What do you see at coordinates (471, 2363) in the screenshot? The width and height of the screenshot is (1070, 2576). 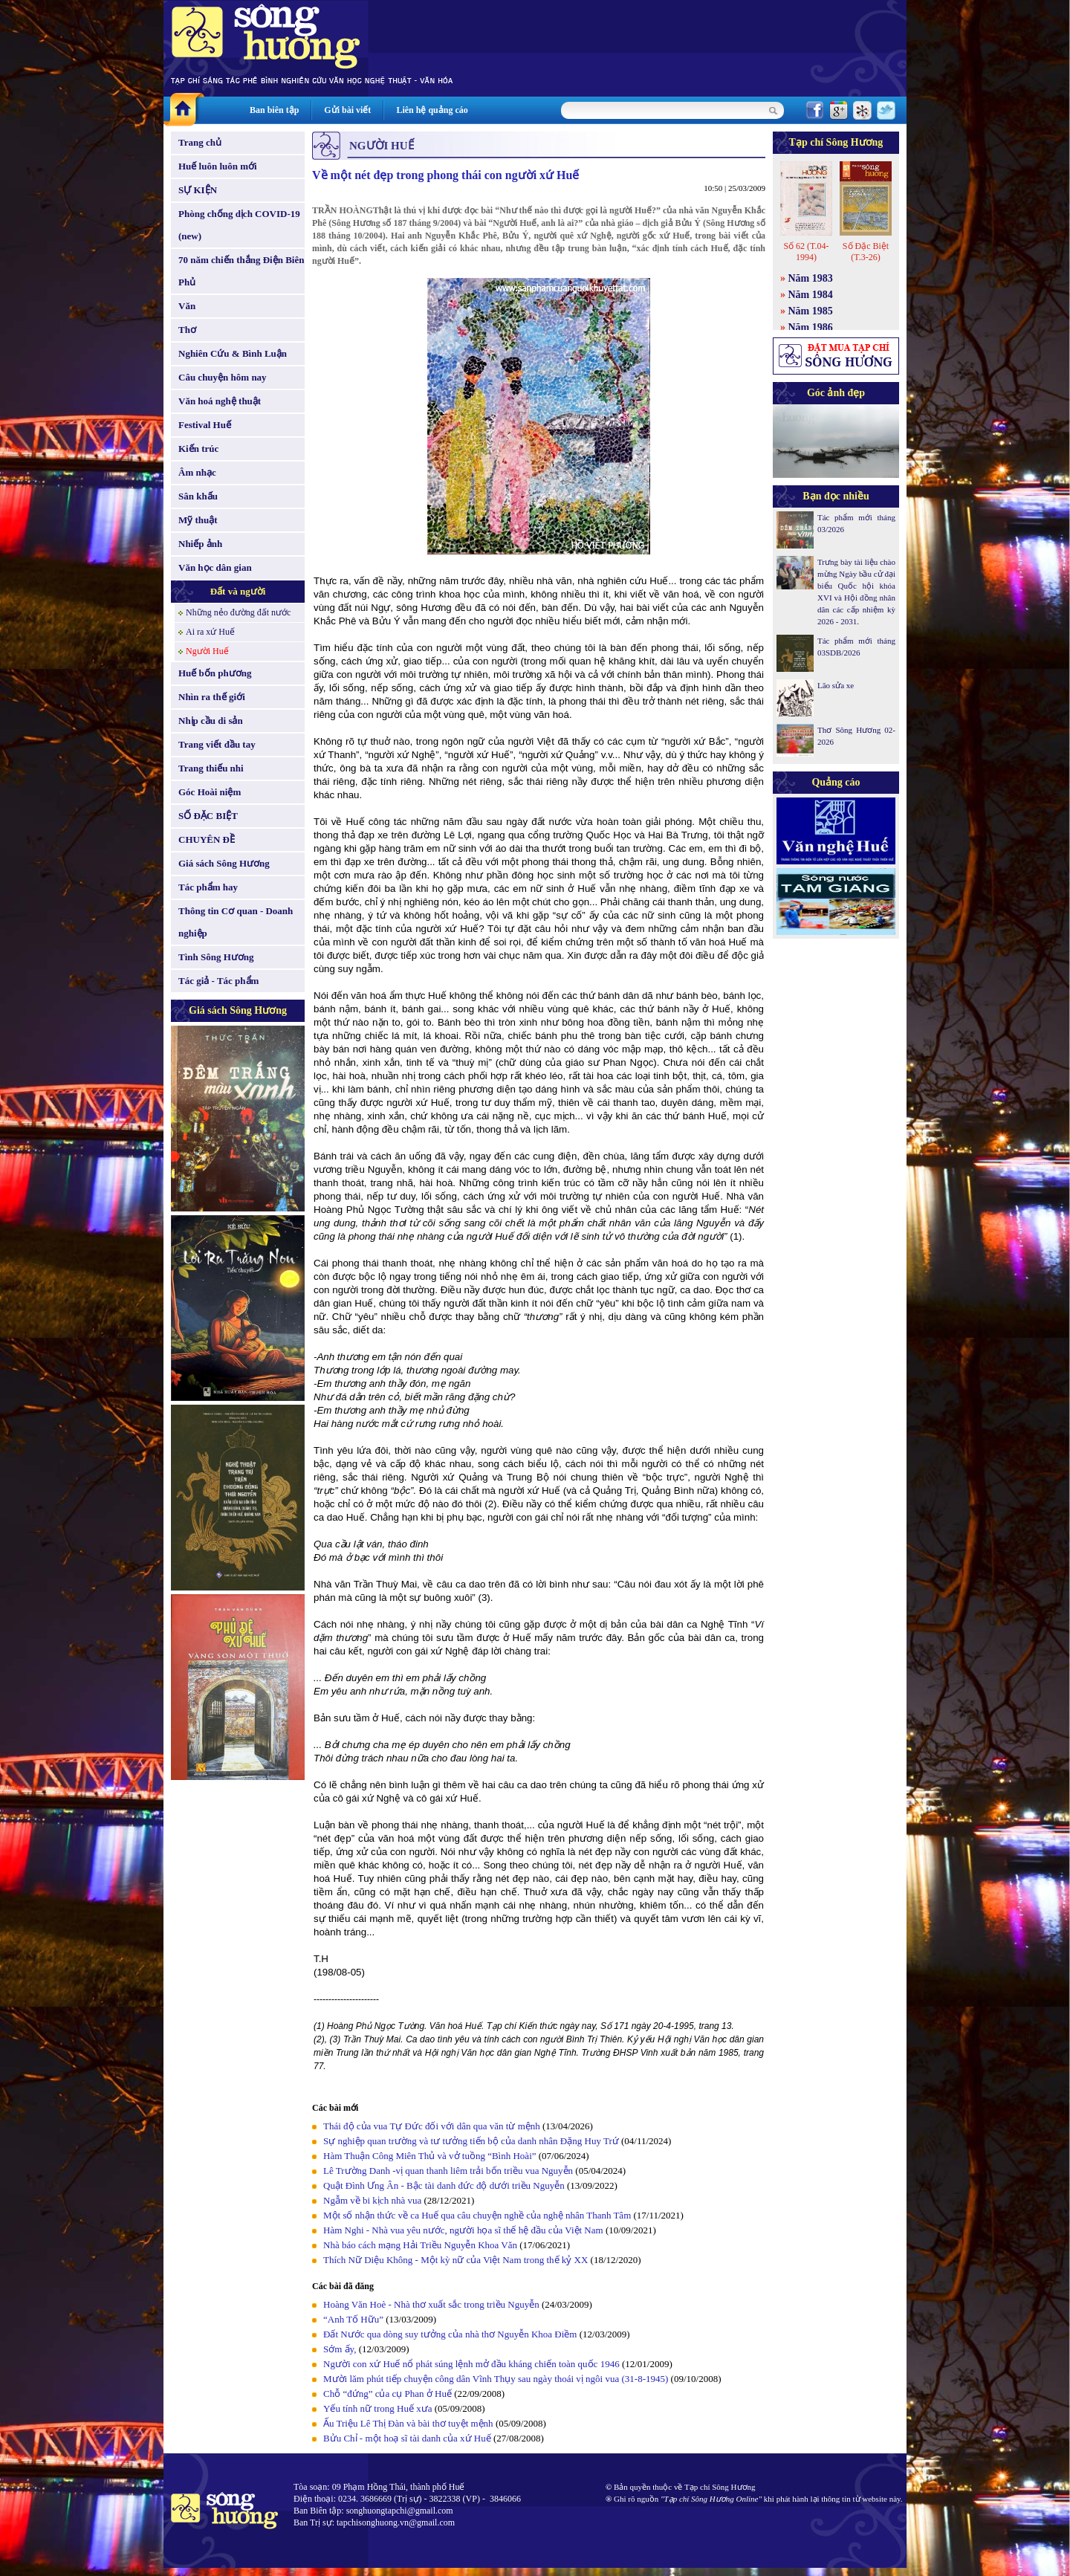 I see `Người con xứ Huế nổ phát súng lệnh mở đầu kháng chiến toàn quốc 1946` at bounding box center [471, 2363].